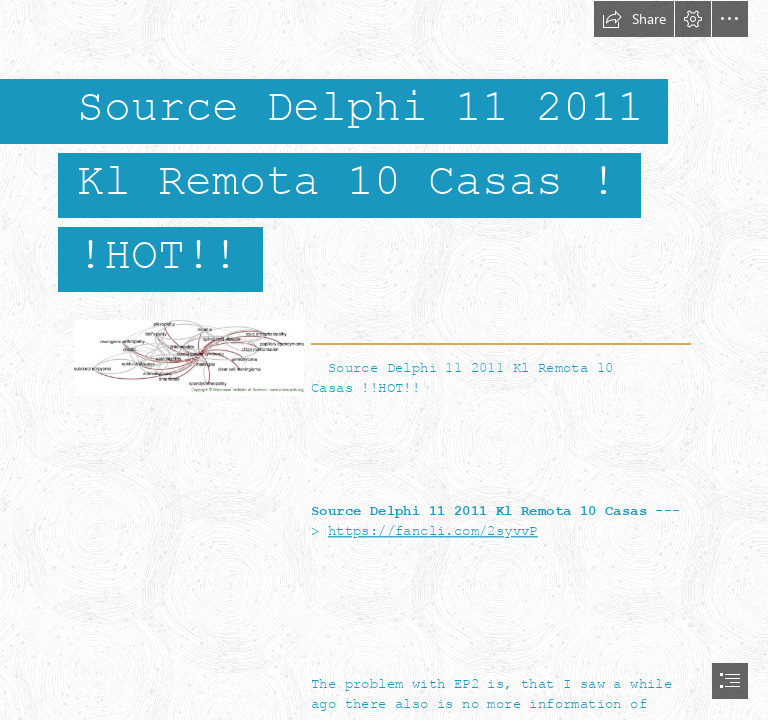 Image resolution: width=768 pixels, height=720 pixels. I want to click on https://fancli.com/2syvvP, so click(433, 531).